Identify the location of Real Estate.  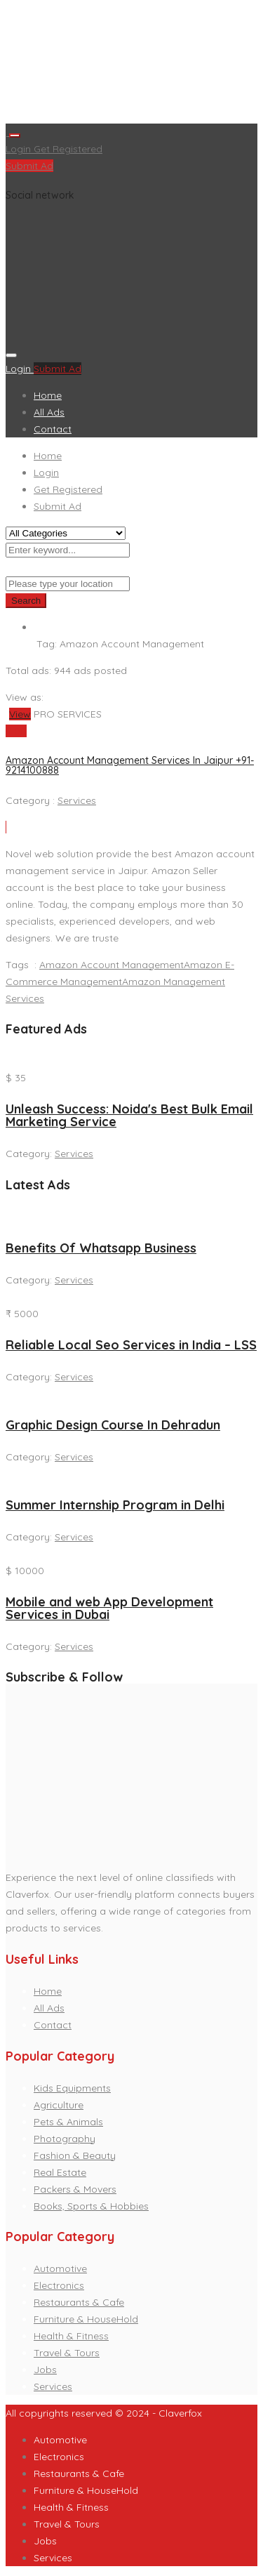
(60, 2172).